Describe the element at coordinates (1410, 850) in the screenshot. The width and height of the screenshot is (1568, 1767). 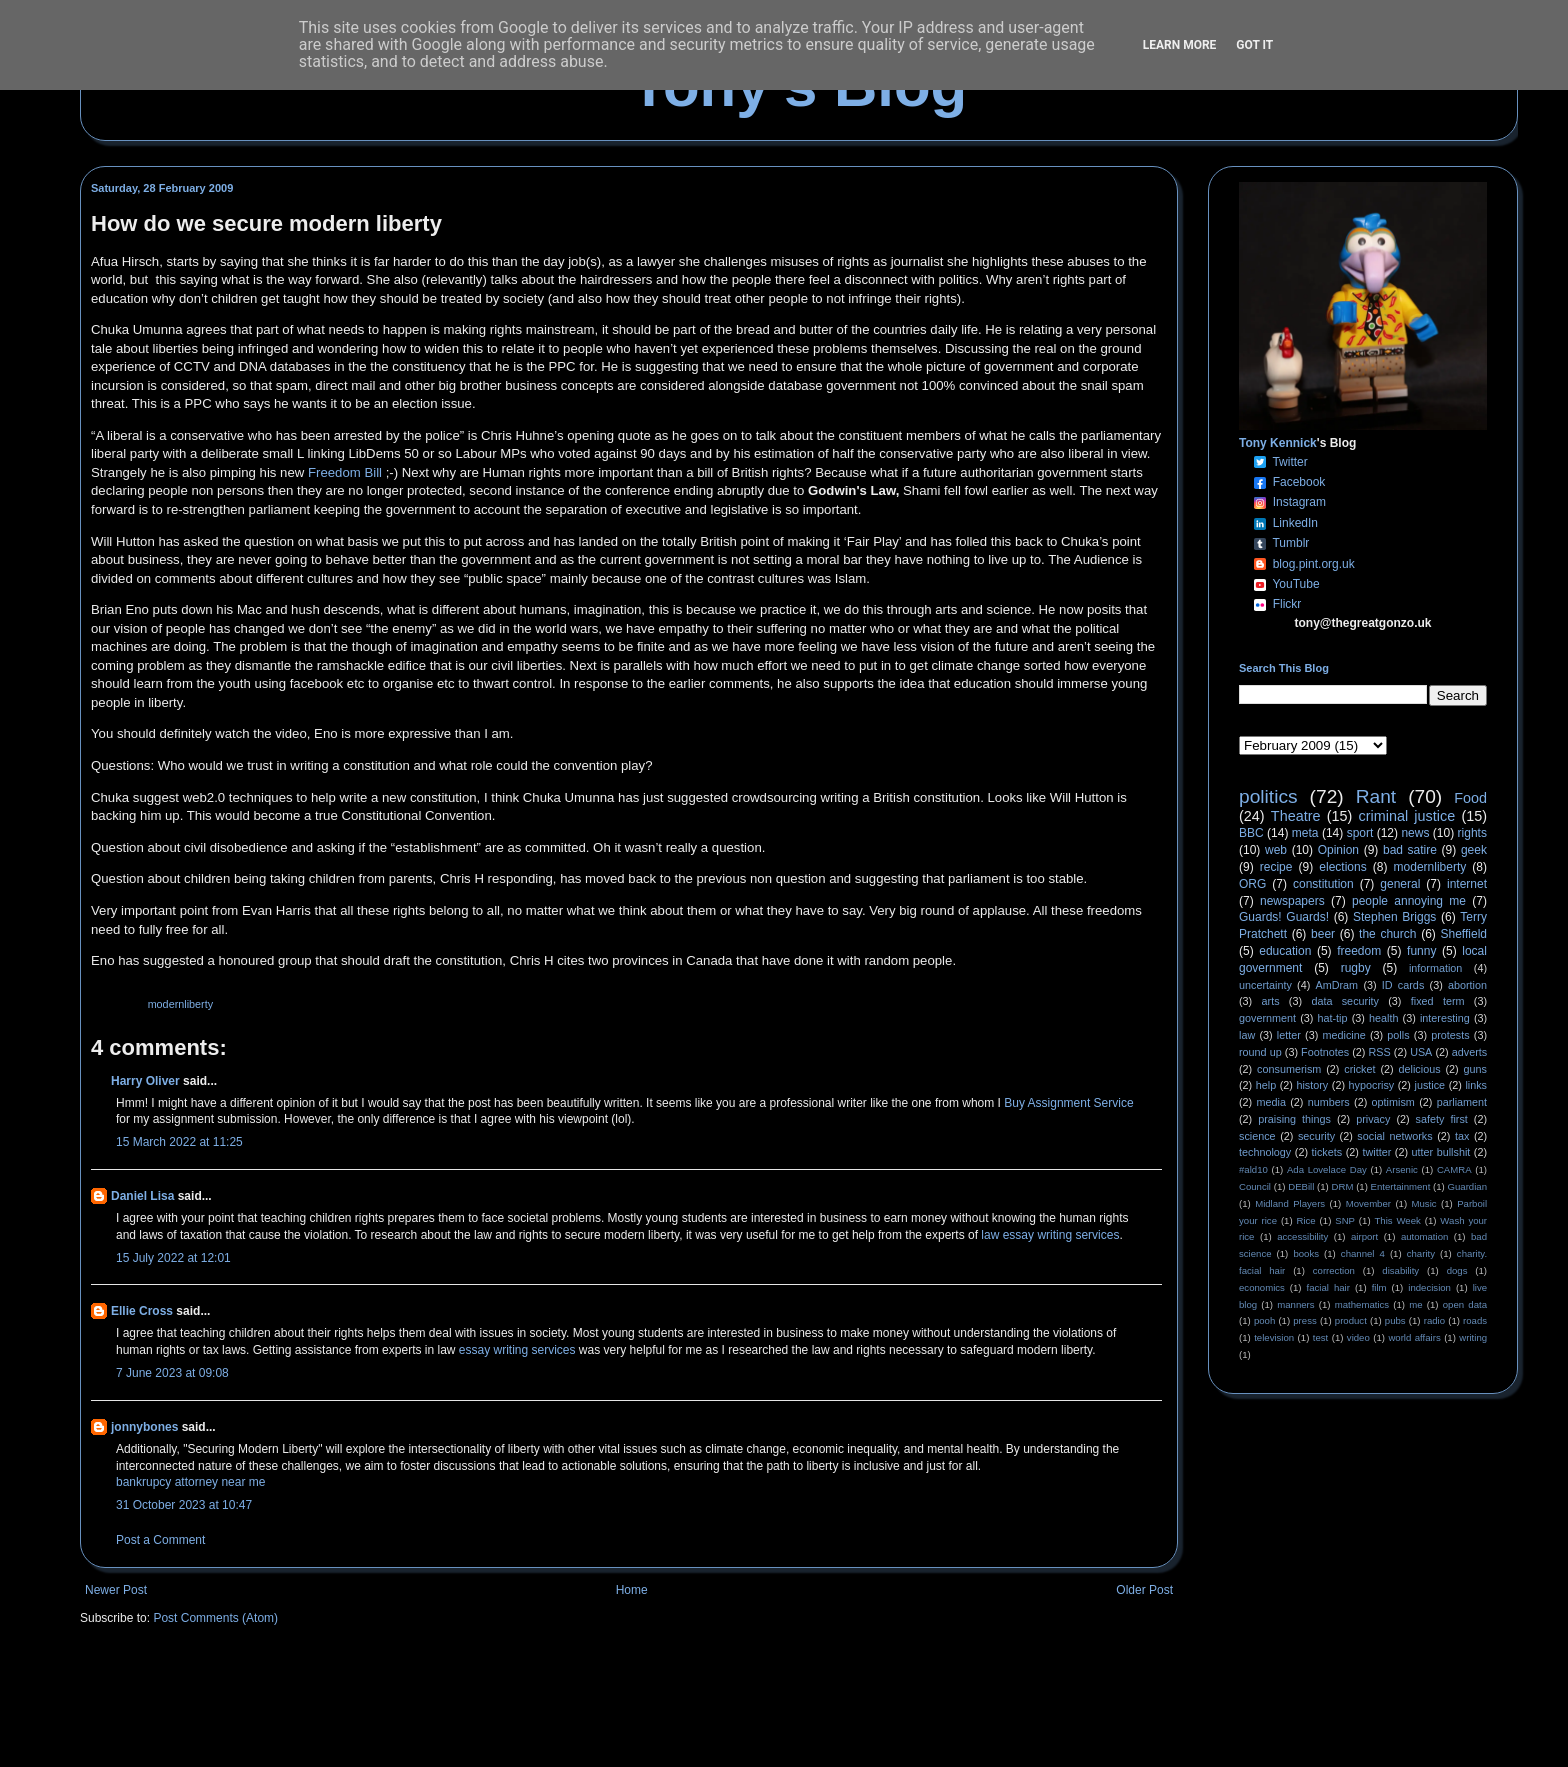
I see `bad satire` at that location.